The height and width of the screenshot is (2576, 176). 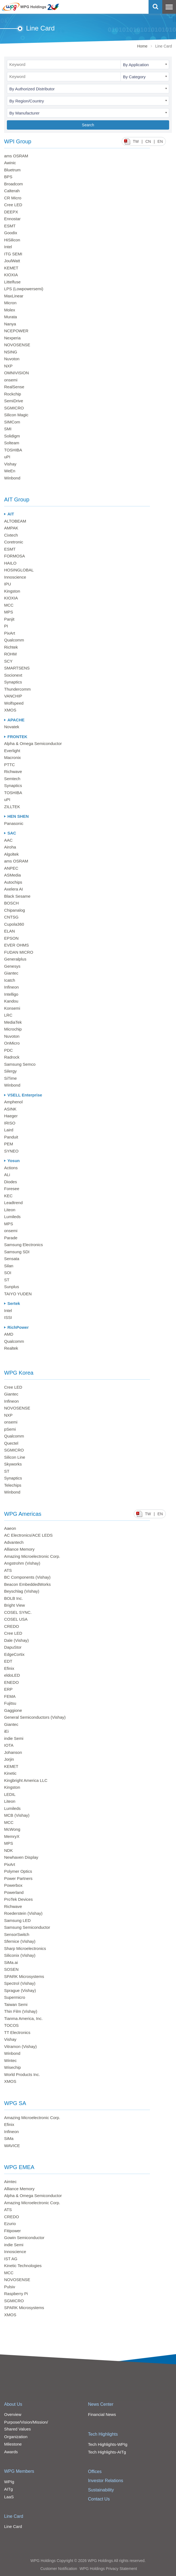 I want to click on HOSINGLOBAL, so click(x=19, y=570).